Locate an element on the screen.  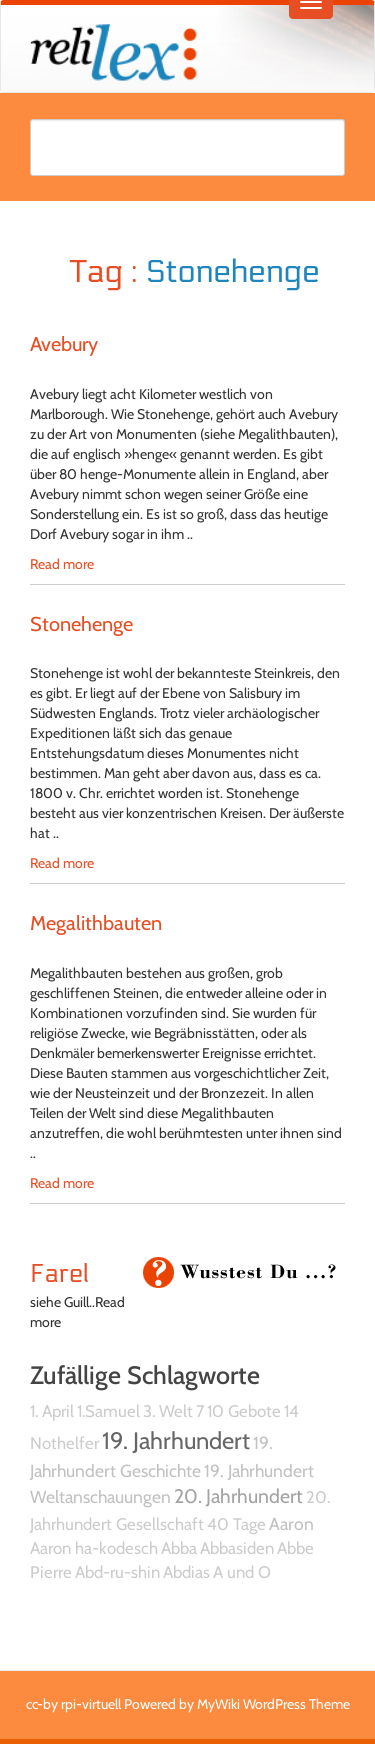
1.Samuel is located at coordinates (108, 1411).